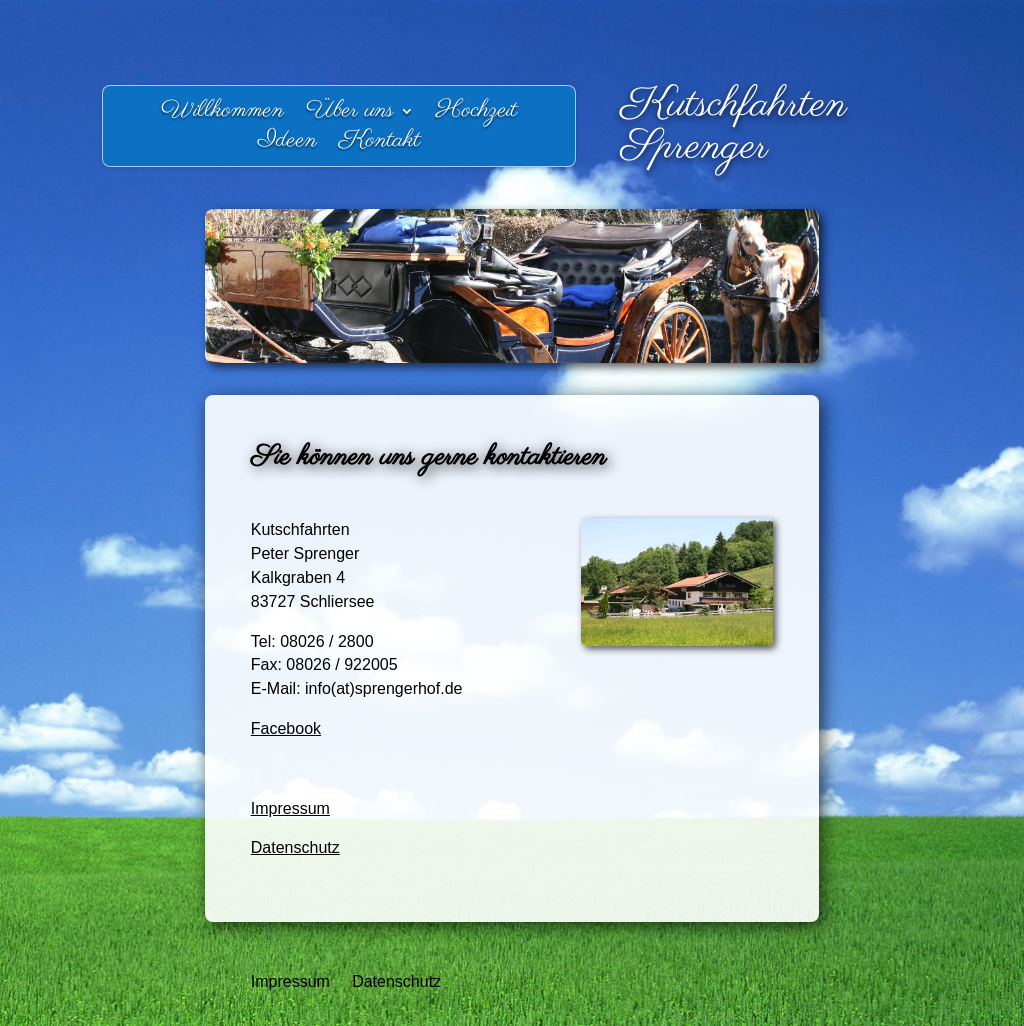  I want to click on Datenschutz, so click(295, 847).